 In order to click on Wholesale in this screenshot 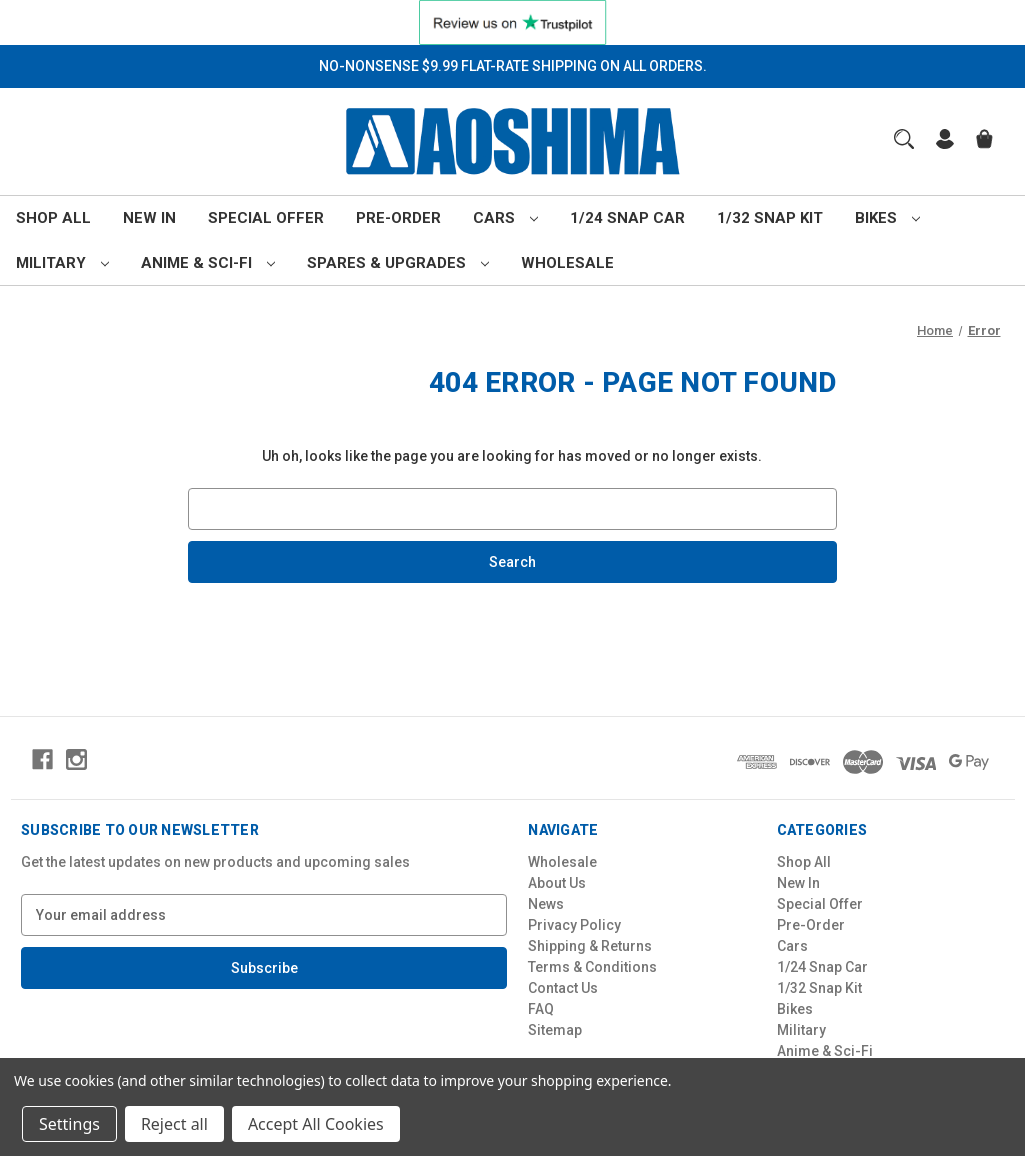, I will do `click(567, 263)`.